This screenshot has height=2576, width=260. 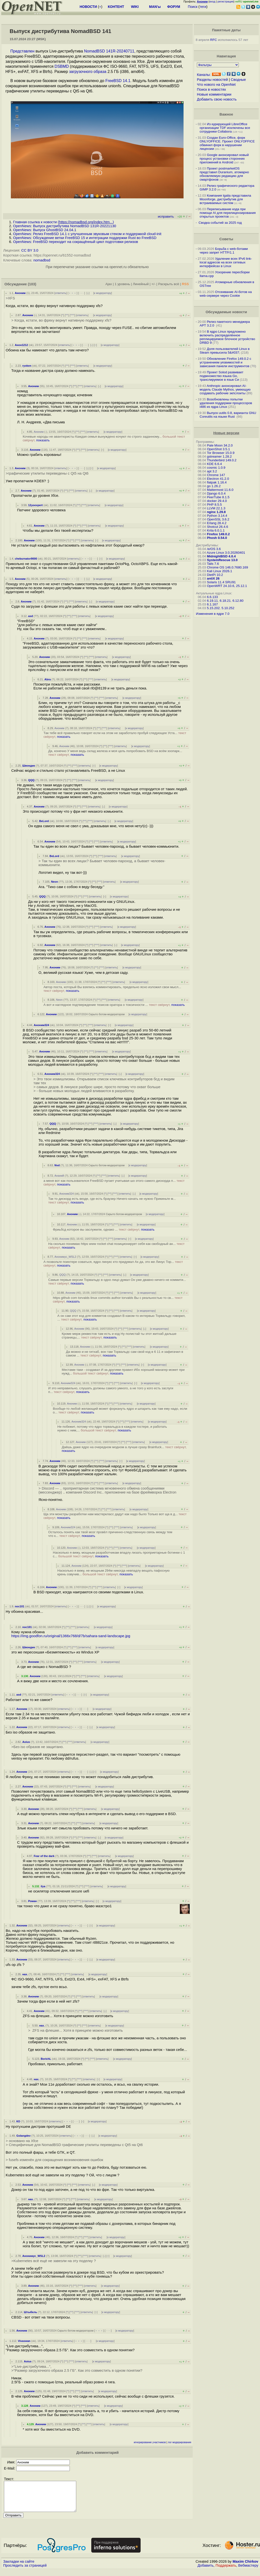 I want to click on А вот и наглядное подтверждение тезисов оратора о токсичности ..., so click(x=114, y=1005).